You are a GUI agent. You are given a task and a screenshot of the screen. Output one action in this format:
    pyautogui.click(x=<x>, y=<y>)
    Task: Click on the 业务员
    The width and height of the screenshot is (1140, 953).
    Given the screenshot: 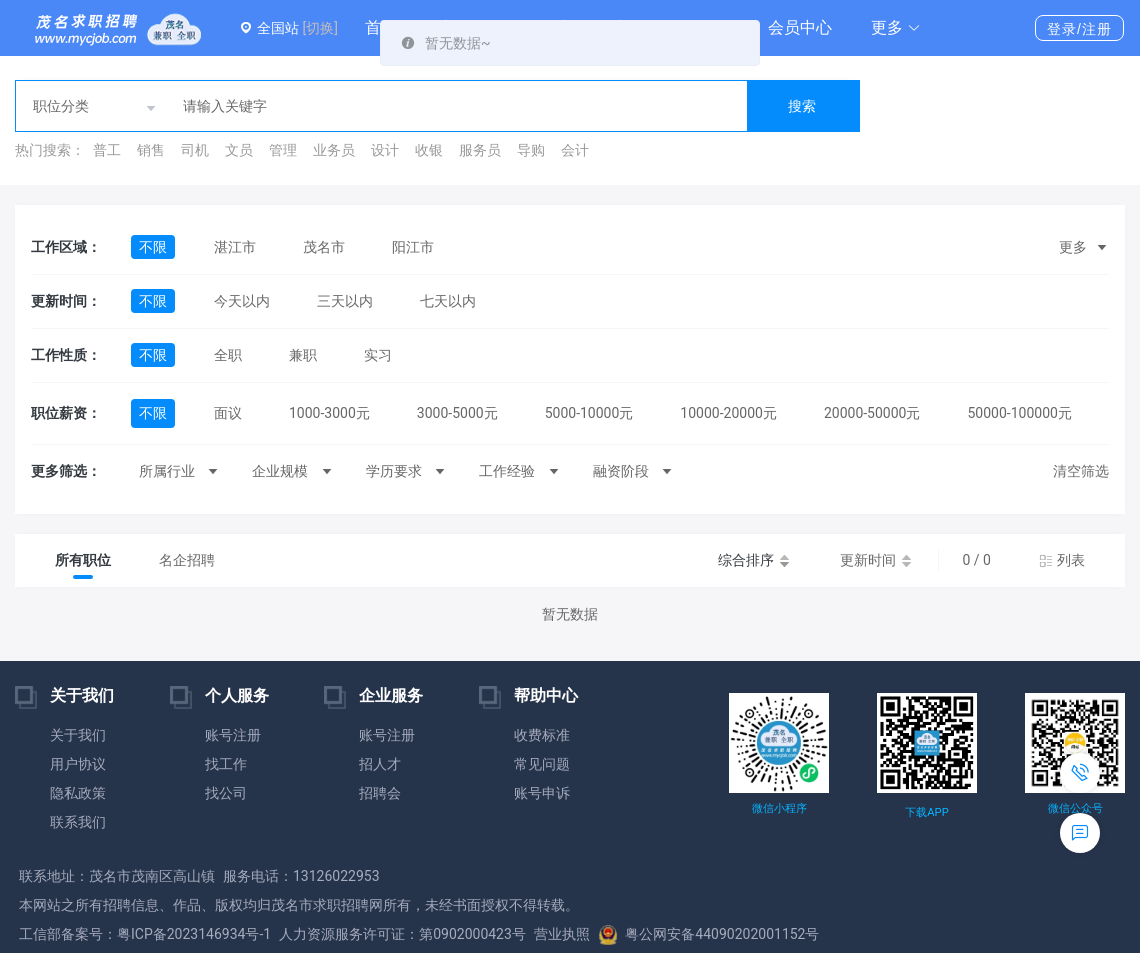 What is the action you would take?
    pyautogui.click(x=334, y=150)
    